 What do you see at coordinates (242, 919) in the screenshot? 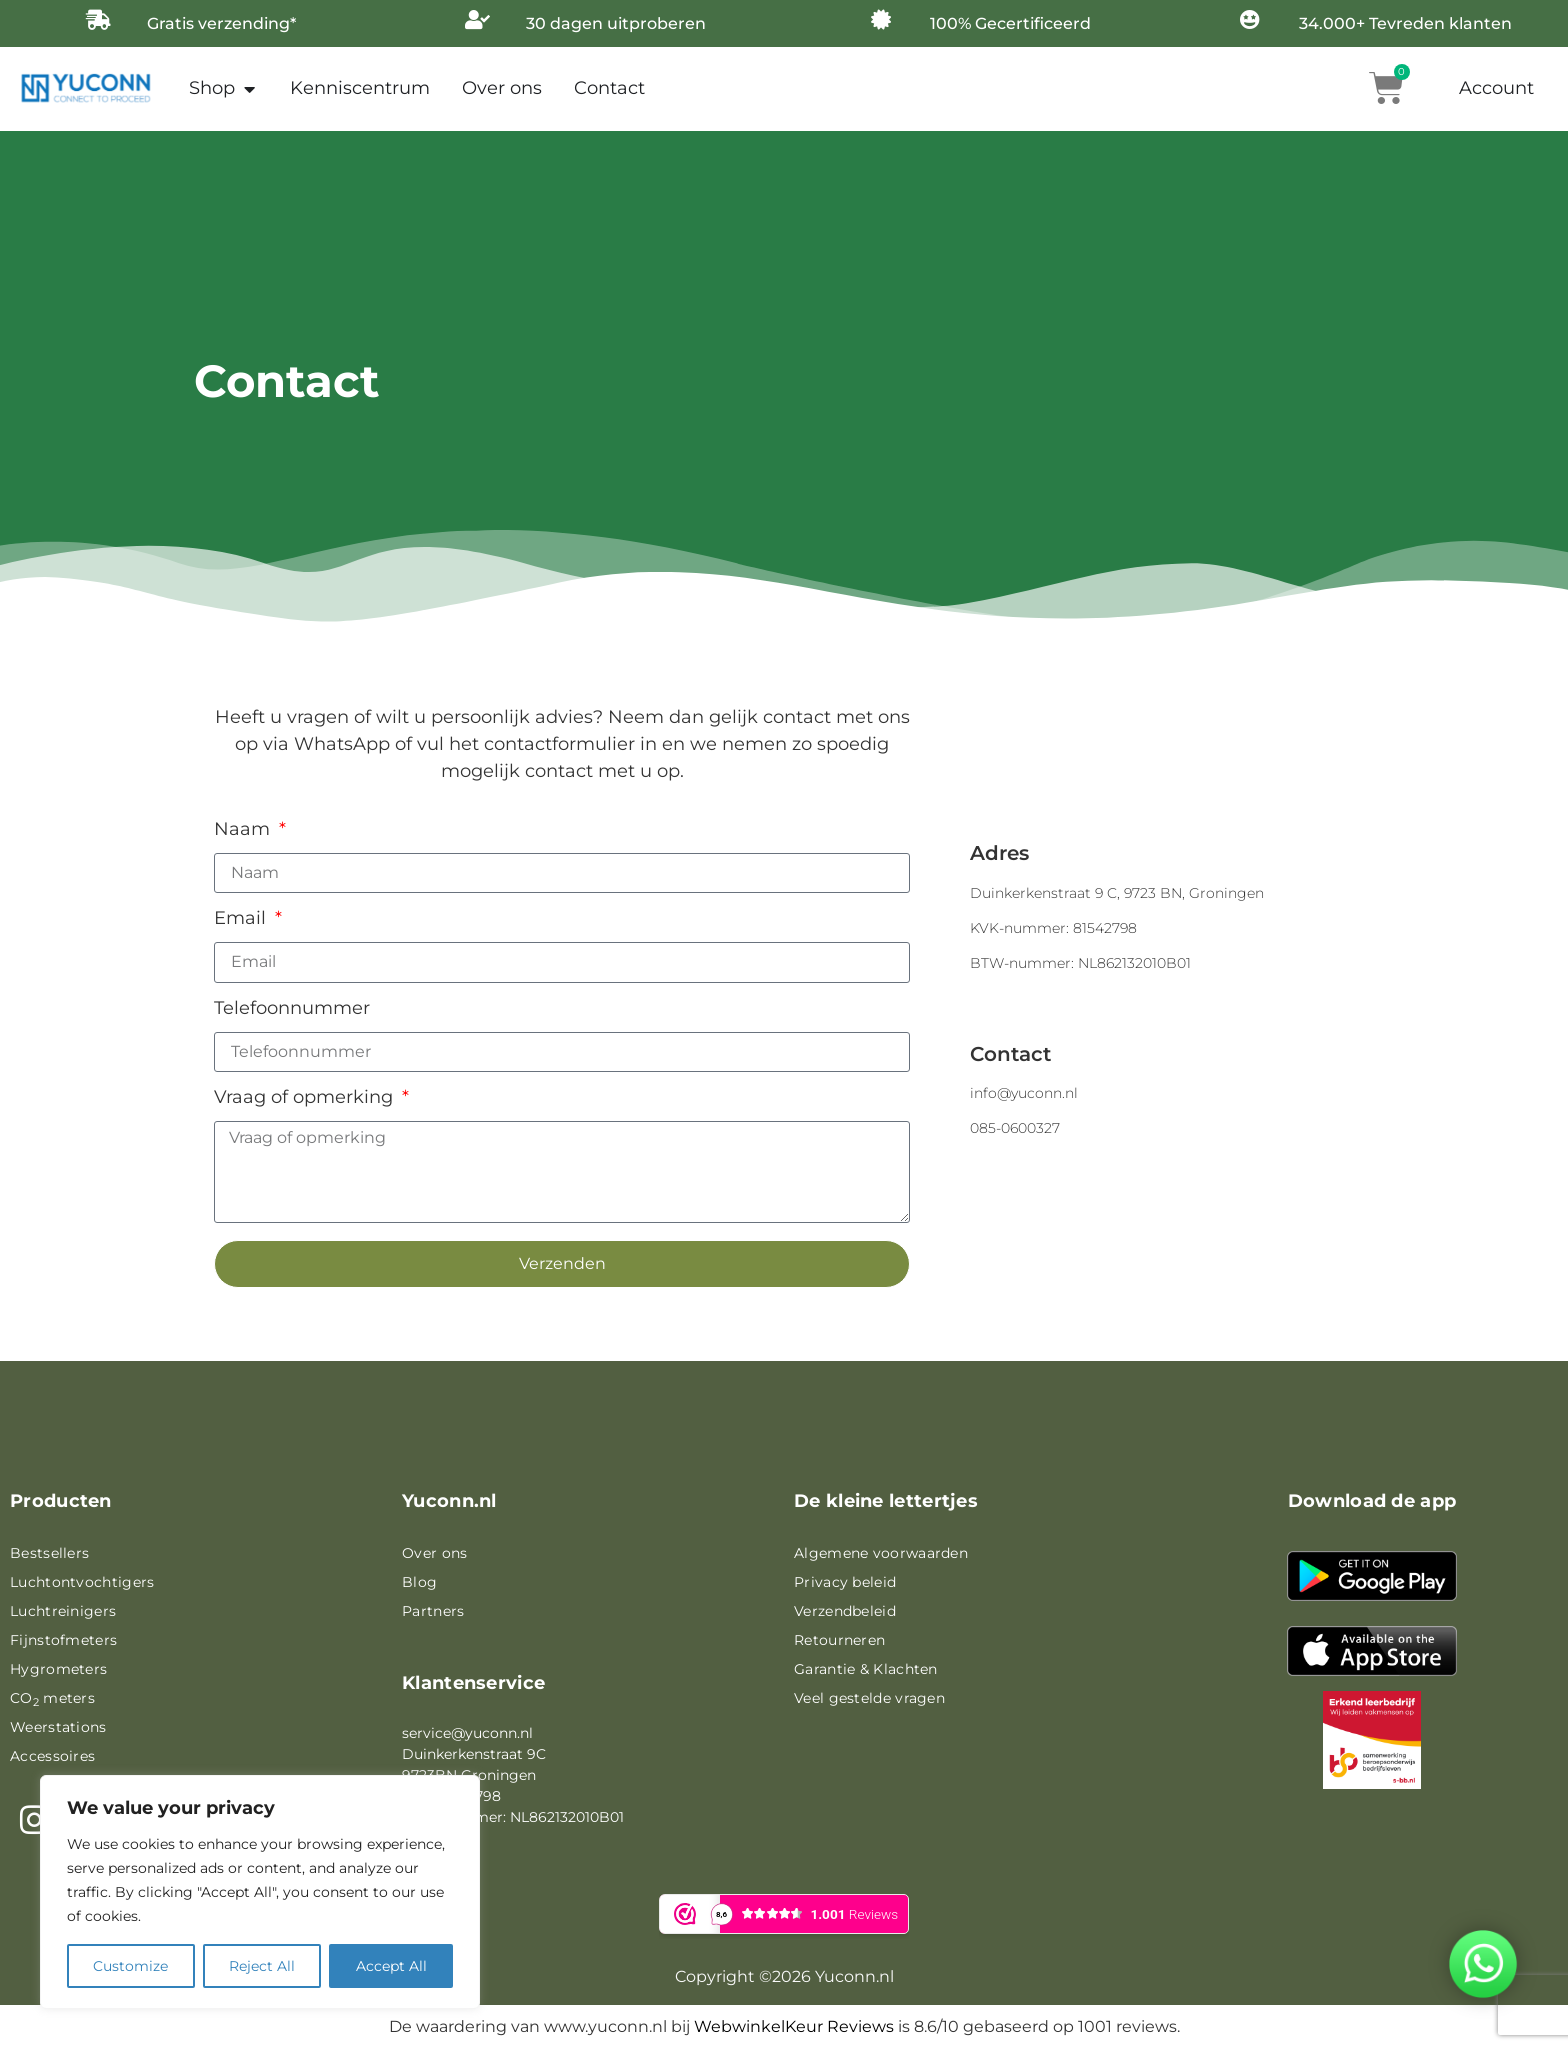
I see `Email` at bounding box center [242, 919].